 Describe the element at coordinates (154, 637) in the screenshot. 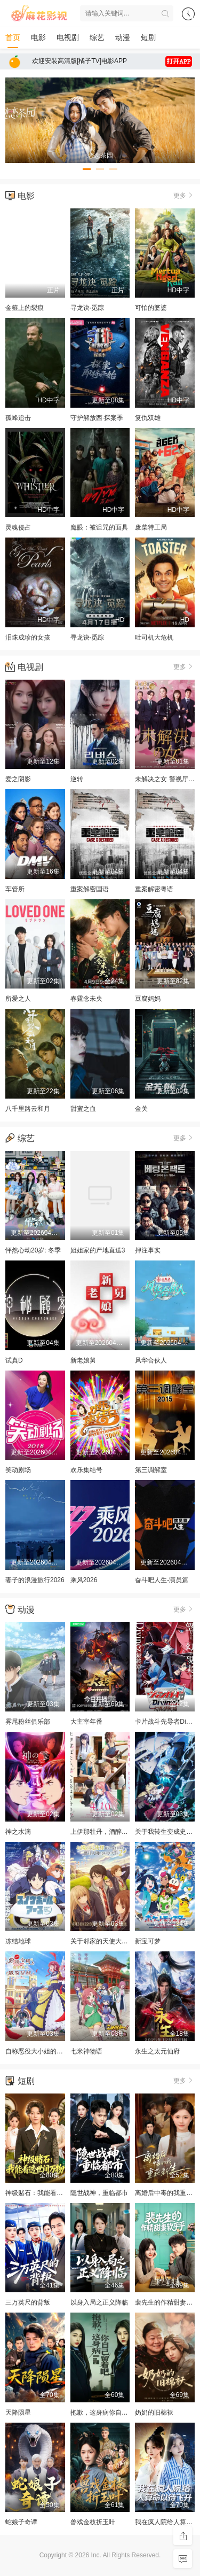

I see `吐司机大危机` at that location.